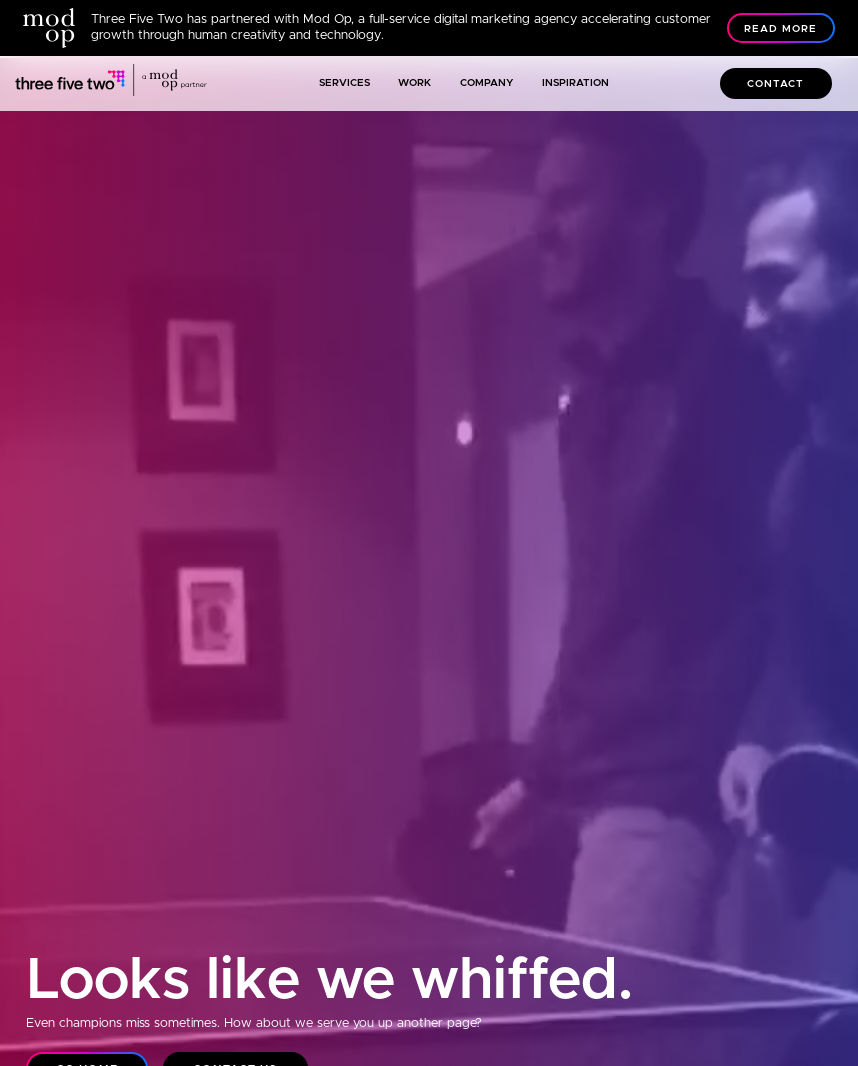  Describe the element at coordinates (344, 83) in the screenshot. I see `Services` at that location.